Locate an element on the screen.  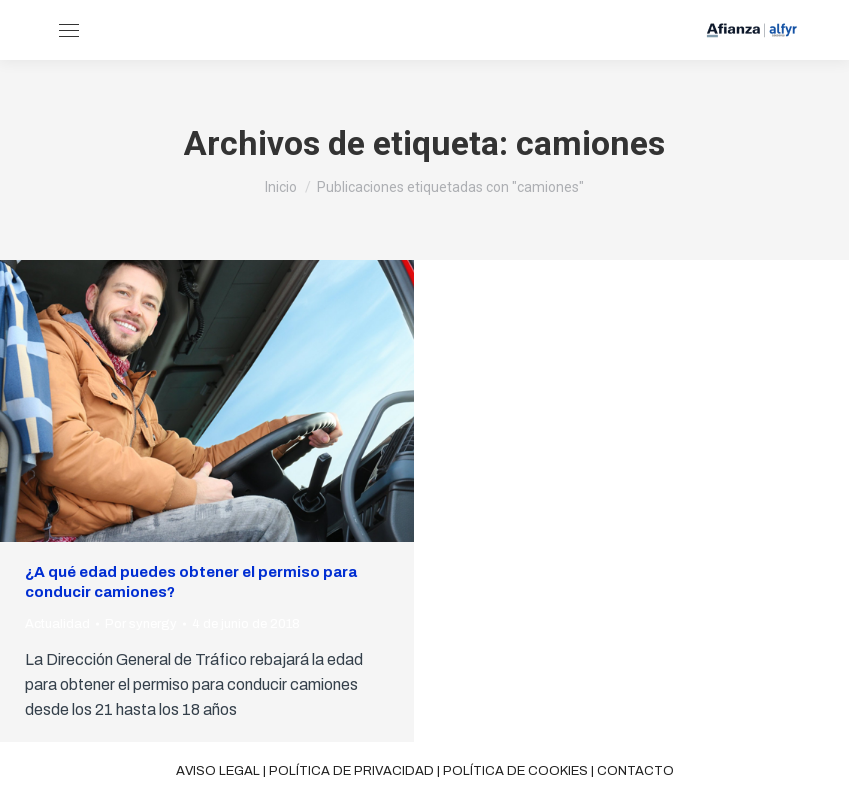
Aviso legal is located at coordinates (218, 771).